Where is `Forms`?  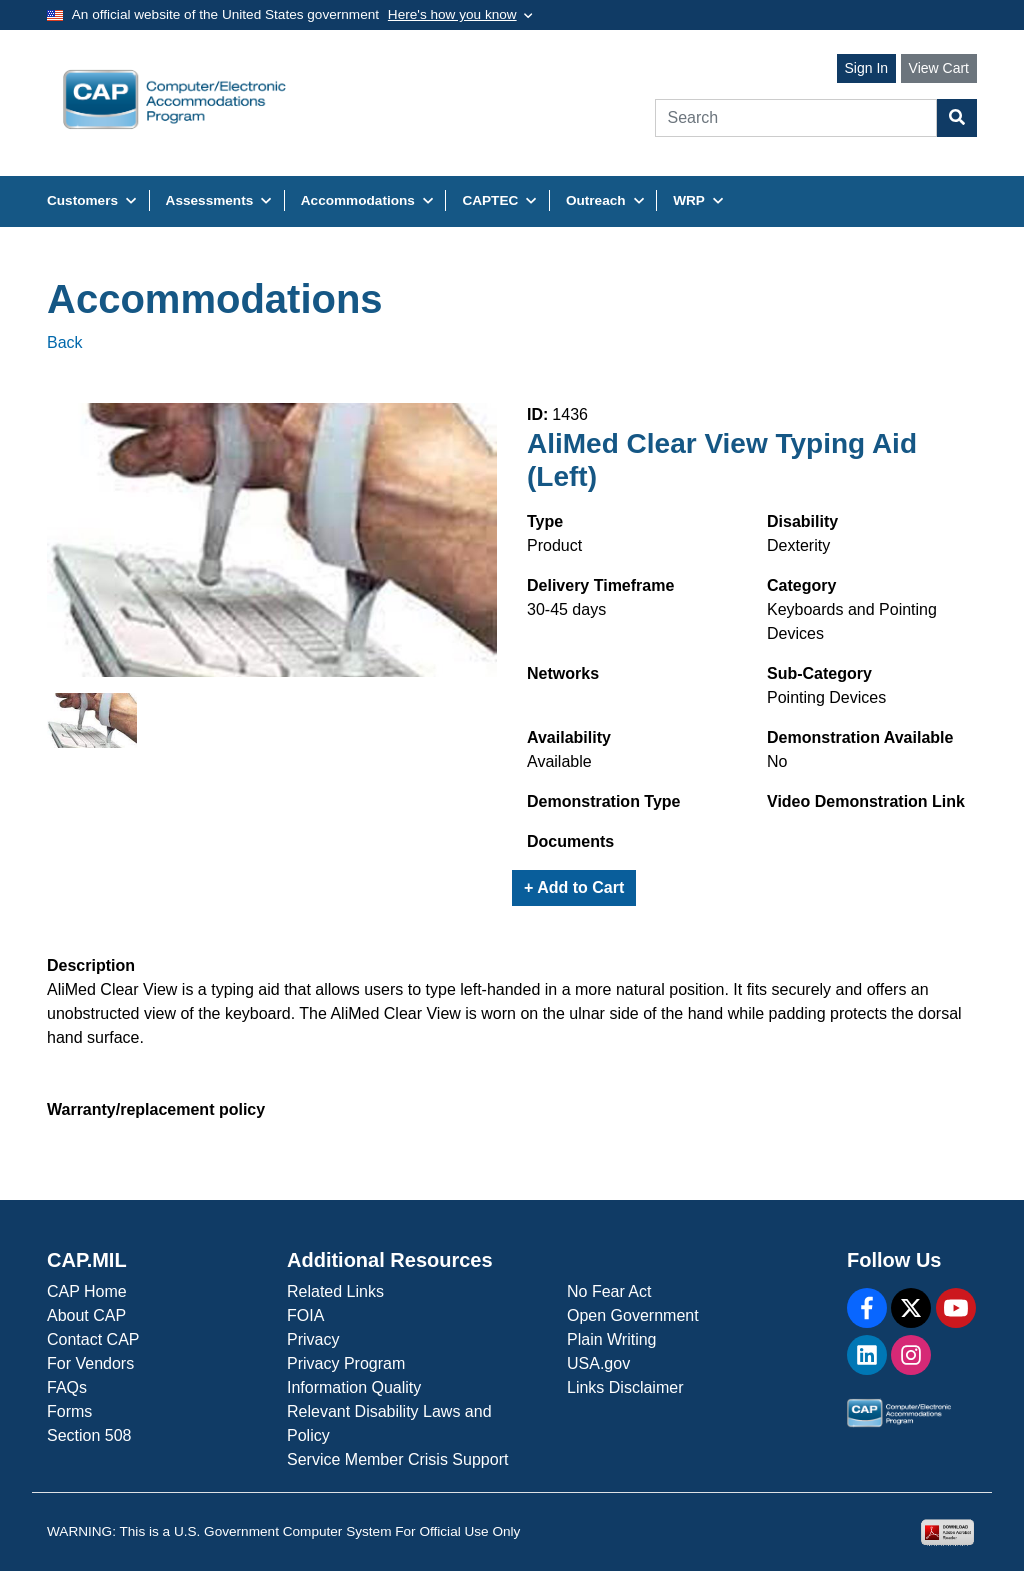
Forms is located at coordinates (69, 1411).